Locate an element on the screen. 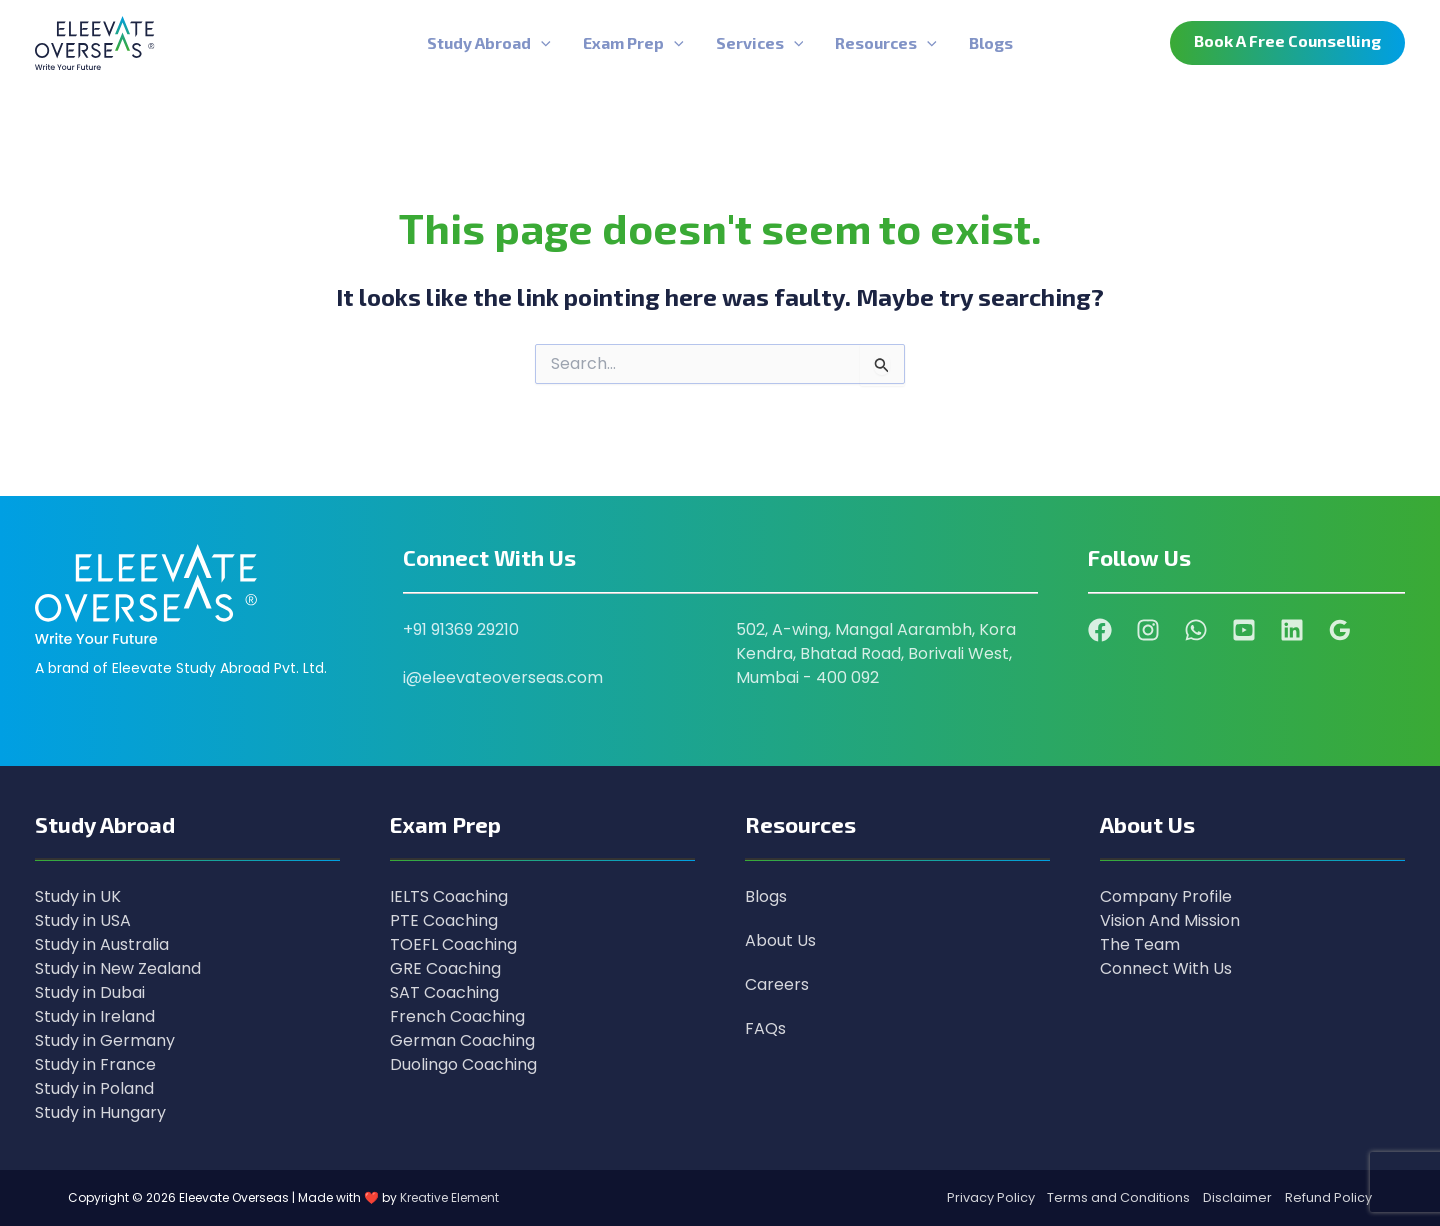 The width and height of the screenshot is (1440, 1226). Blogs is located at coordinates (766, 896).